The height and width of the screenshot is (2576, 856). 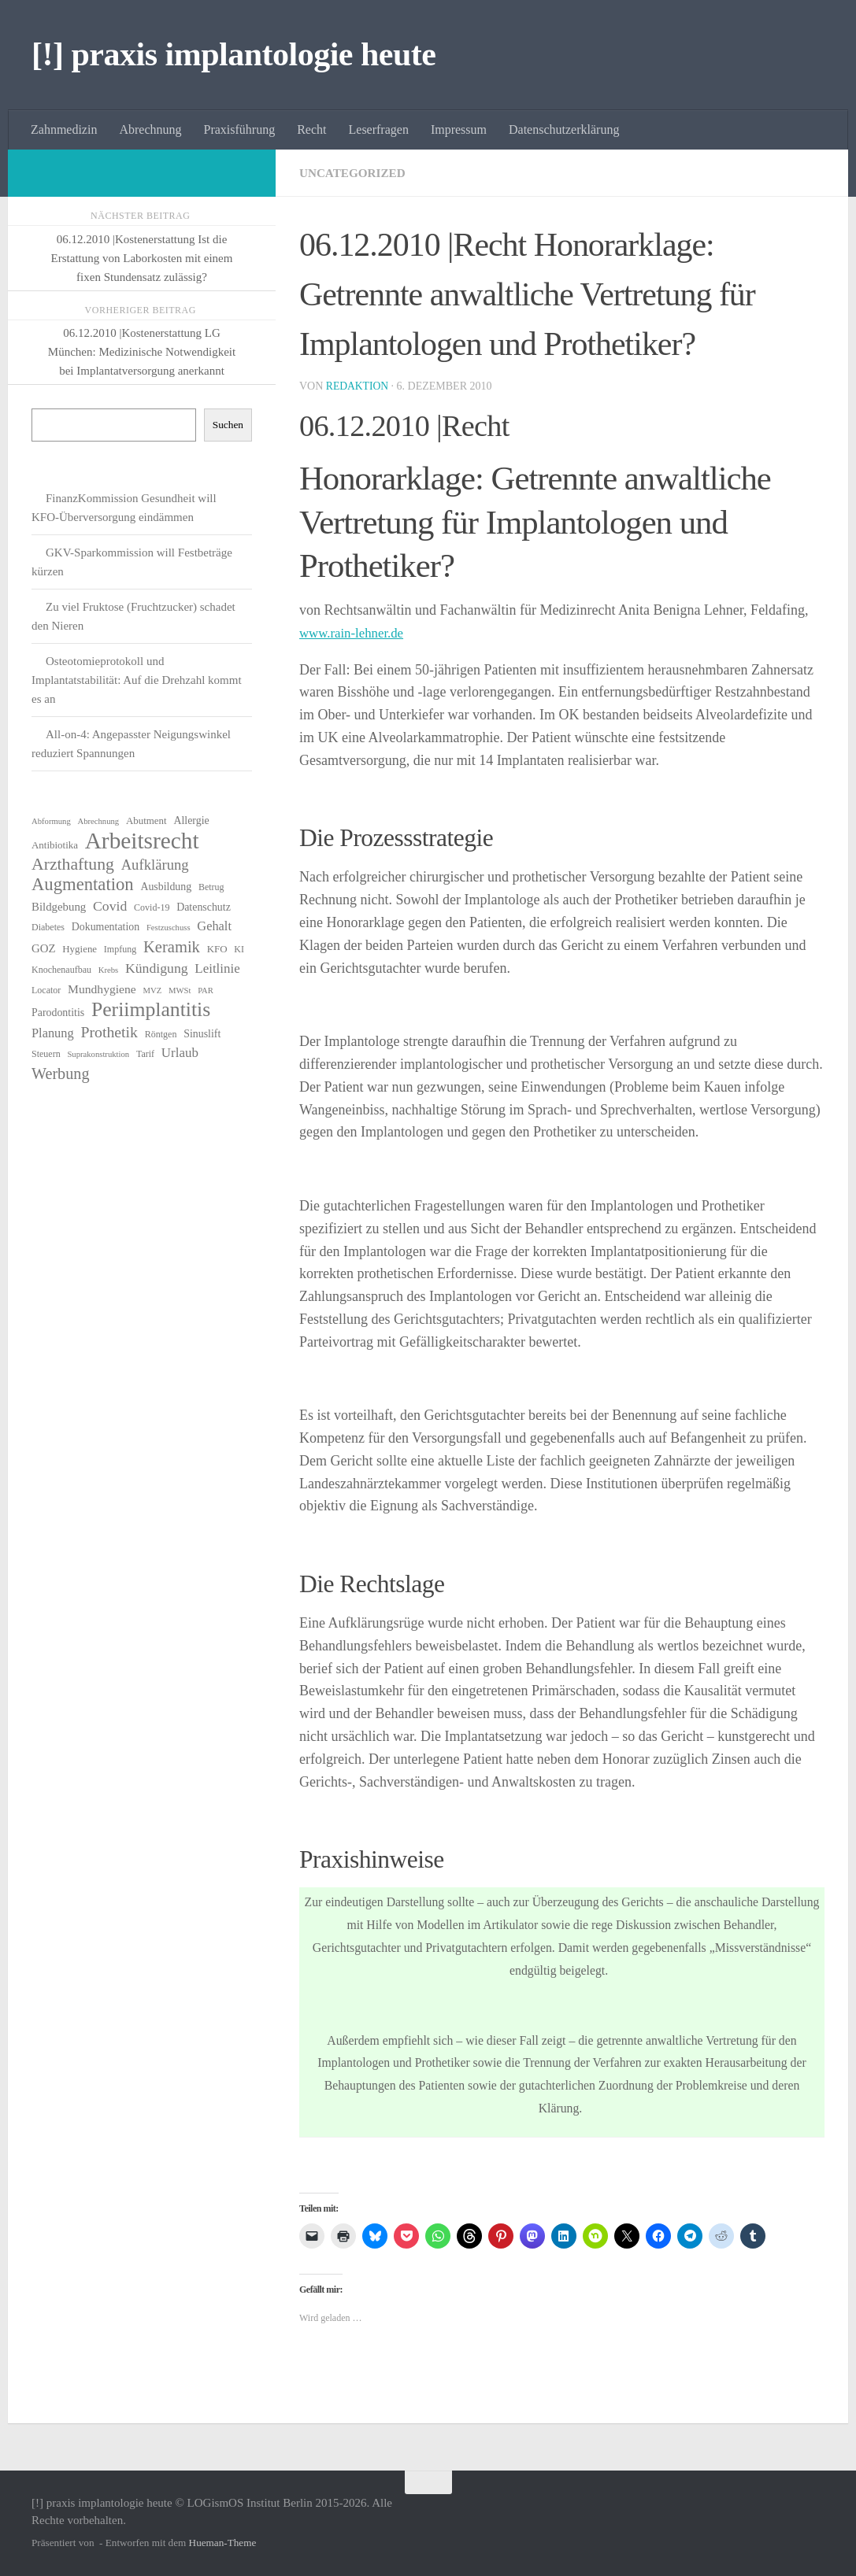 What do you see at coordinates (165, 887) in the screenshot?
I see `Ausbildung [Ausbildung (8 Einträge)]` at bounding box center [165, 887].